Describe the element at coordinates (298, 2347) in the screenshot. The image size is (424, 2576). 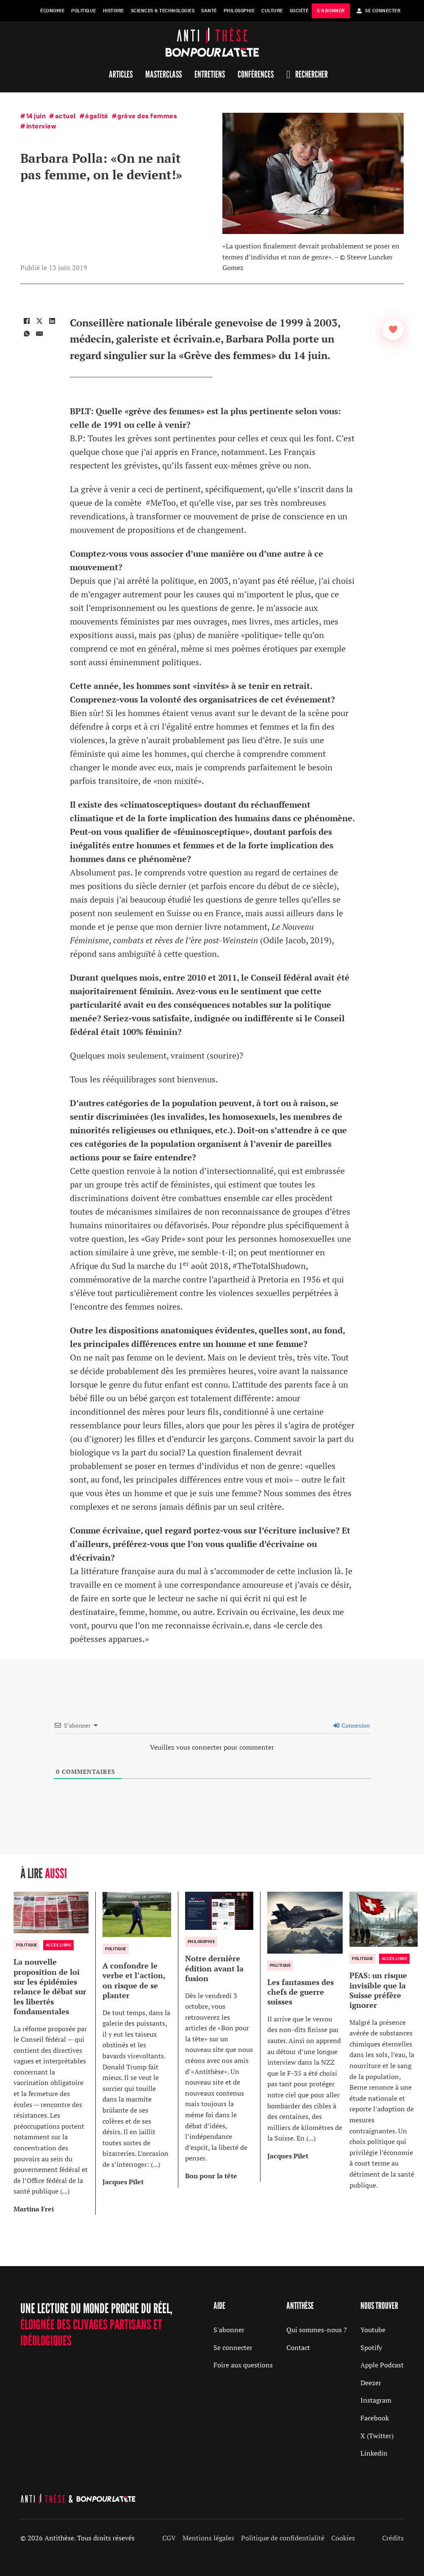
I see `Contact` at that location.